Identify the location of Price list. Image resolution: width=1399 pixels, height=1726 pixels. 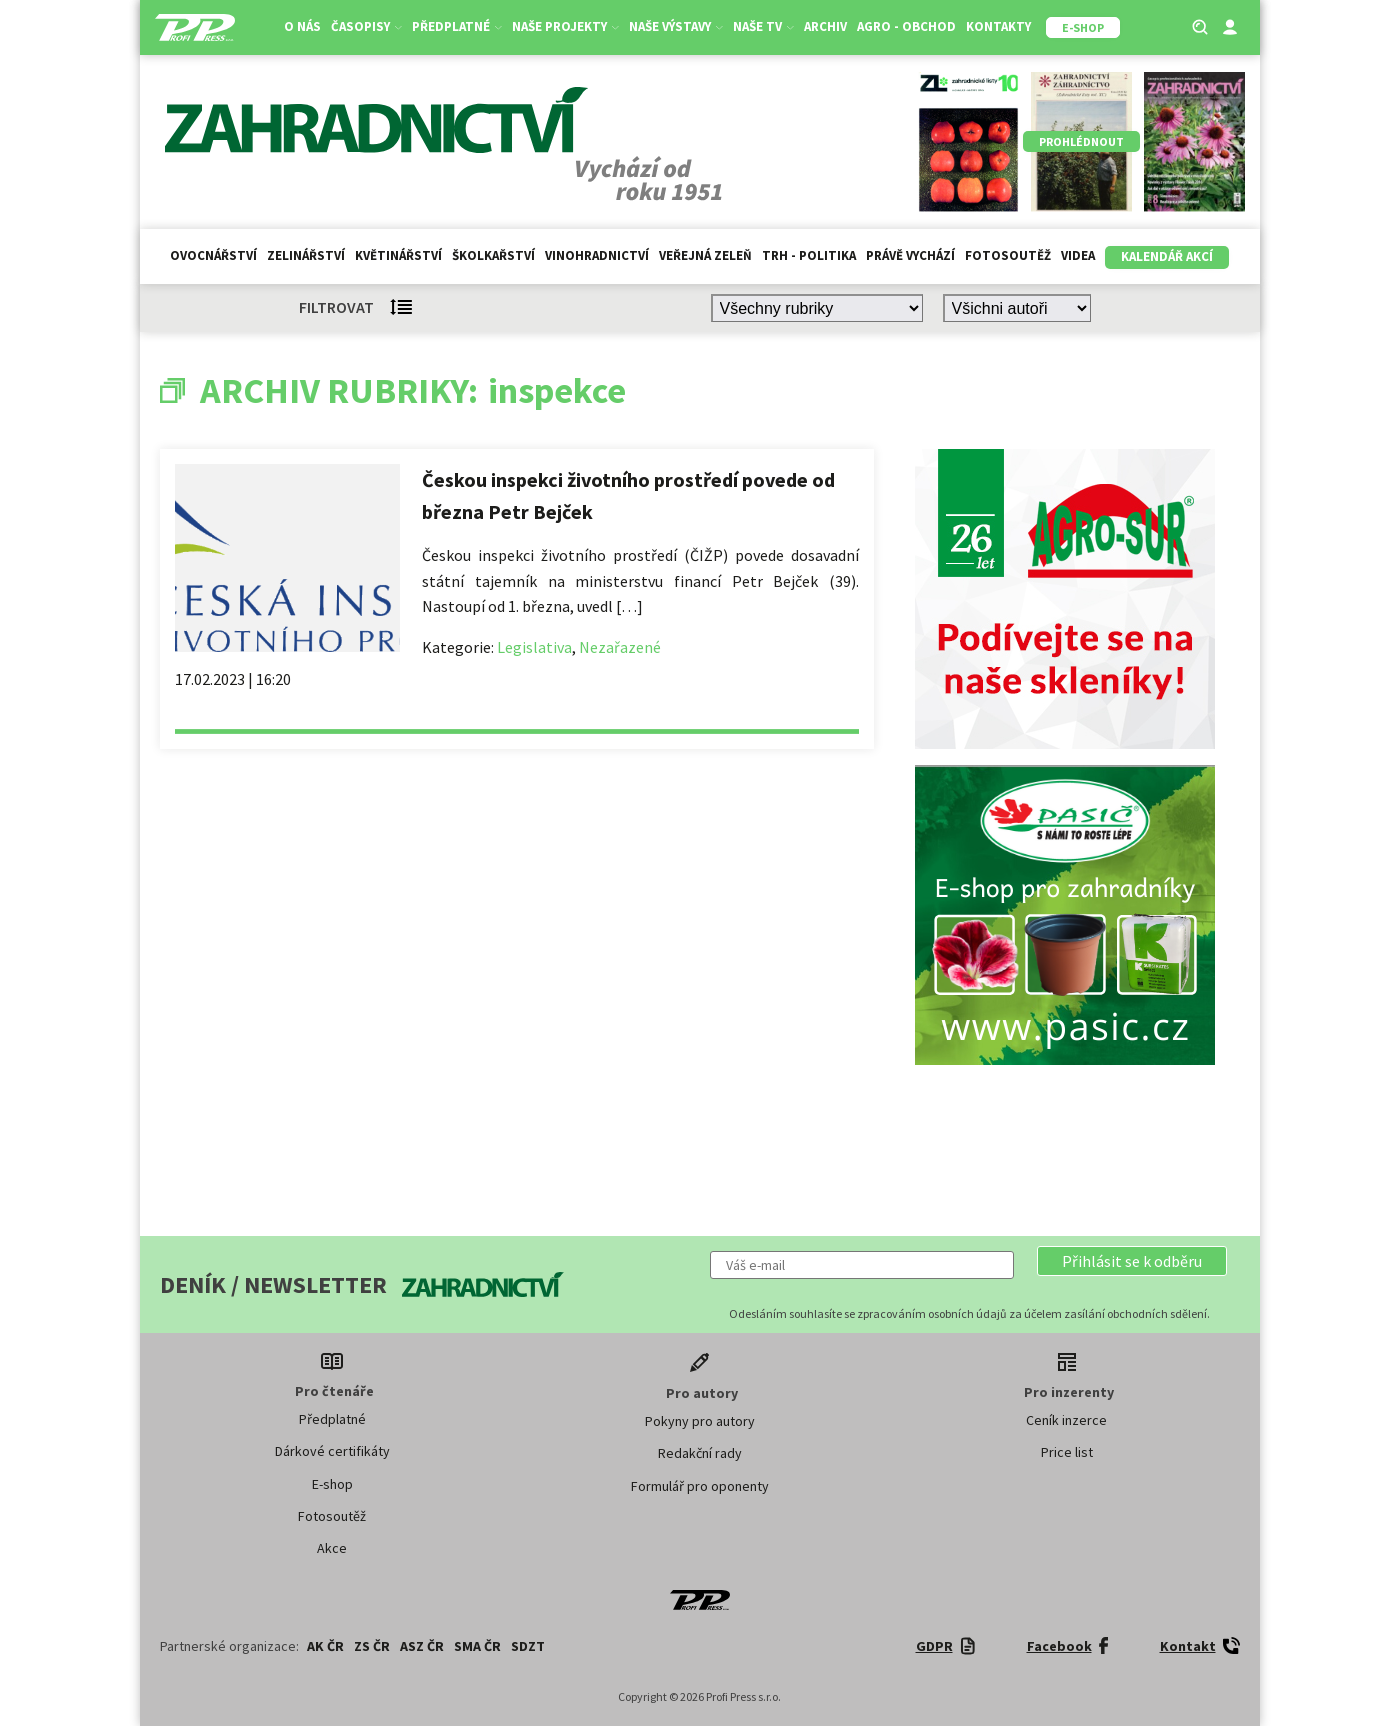
(1067, 1452).